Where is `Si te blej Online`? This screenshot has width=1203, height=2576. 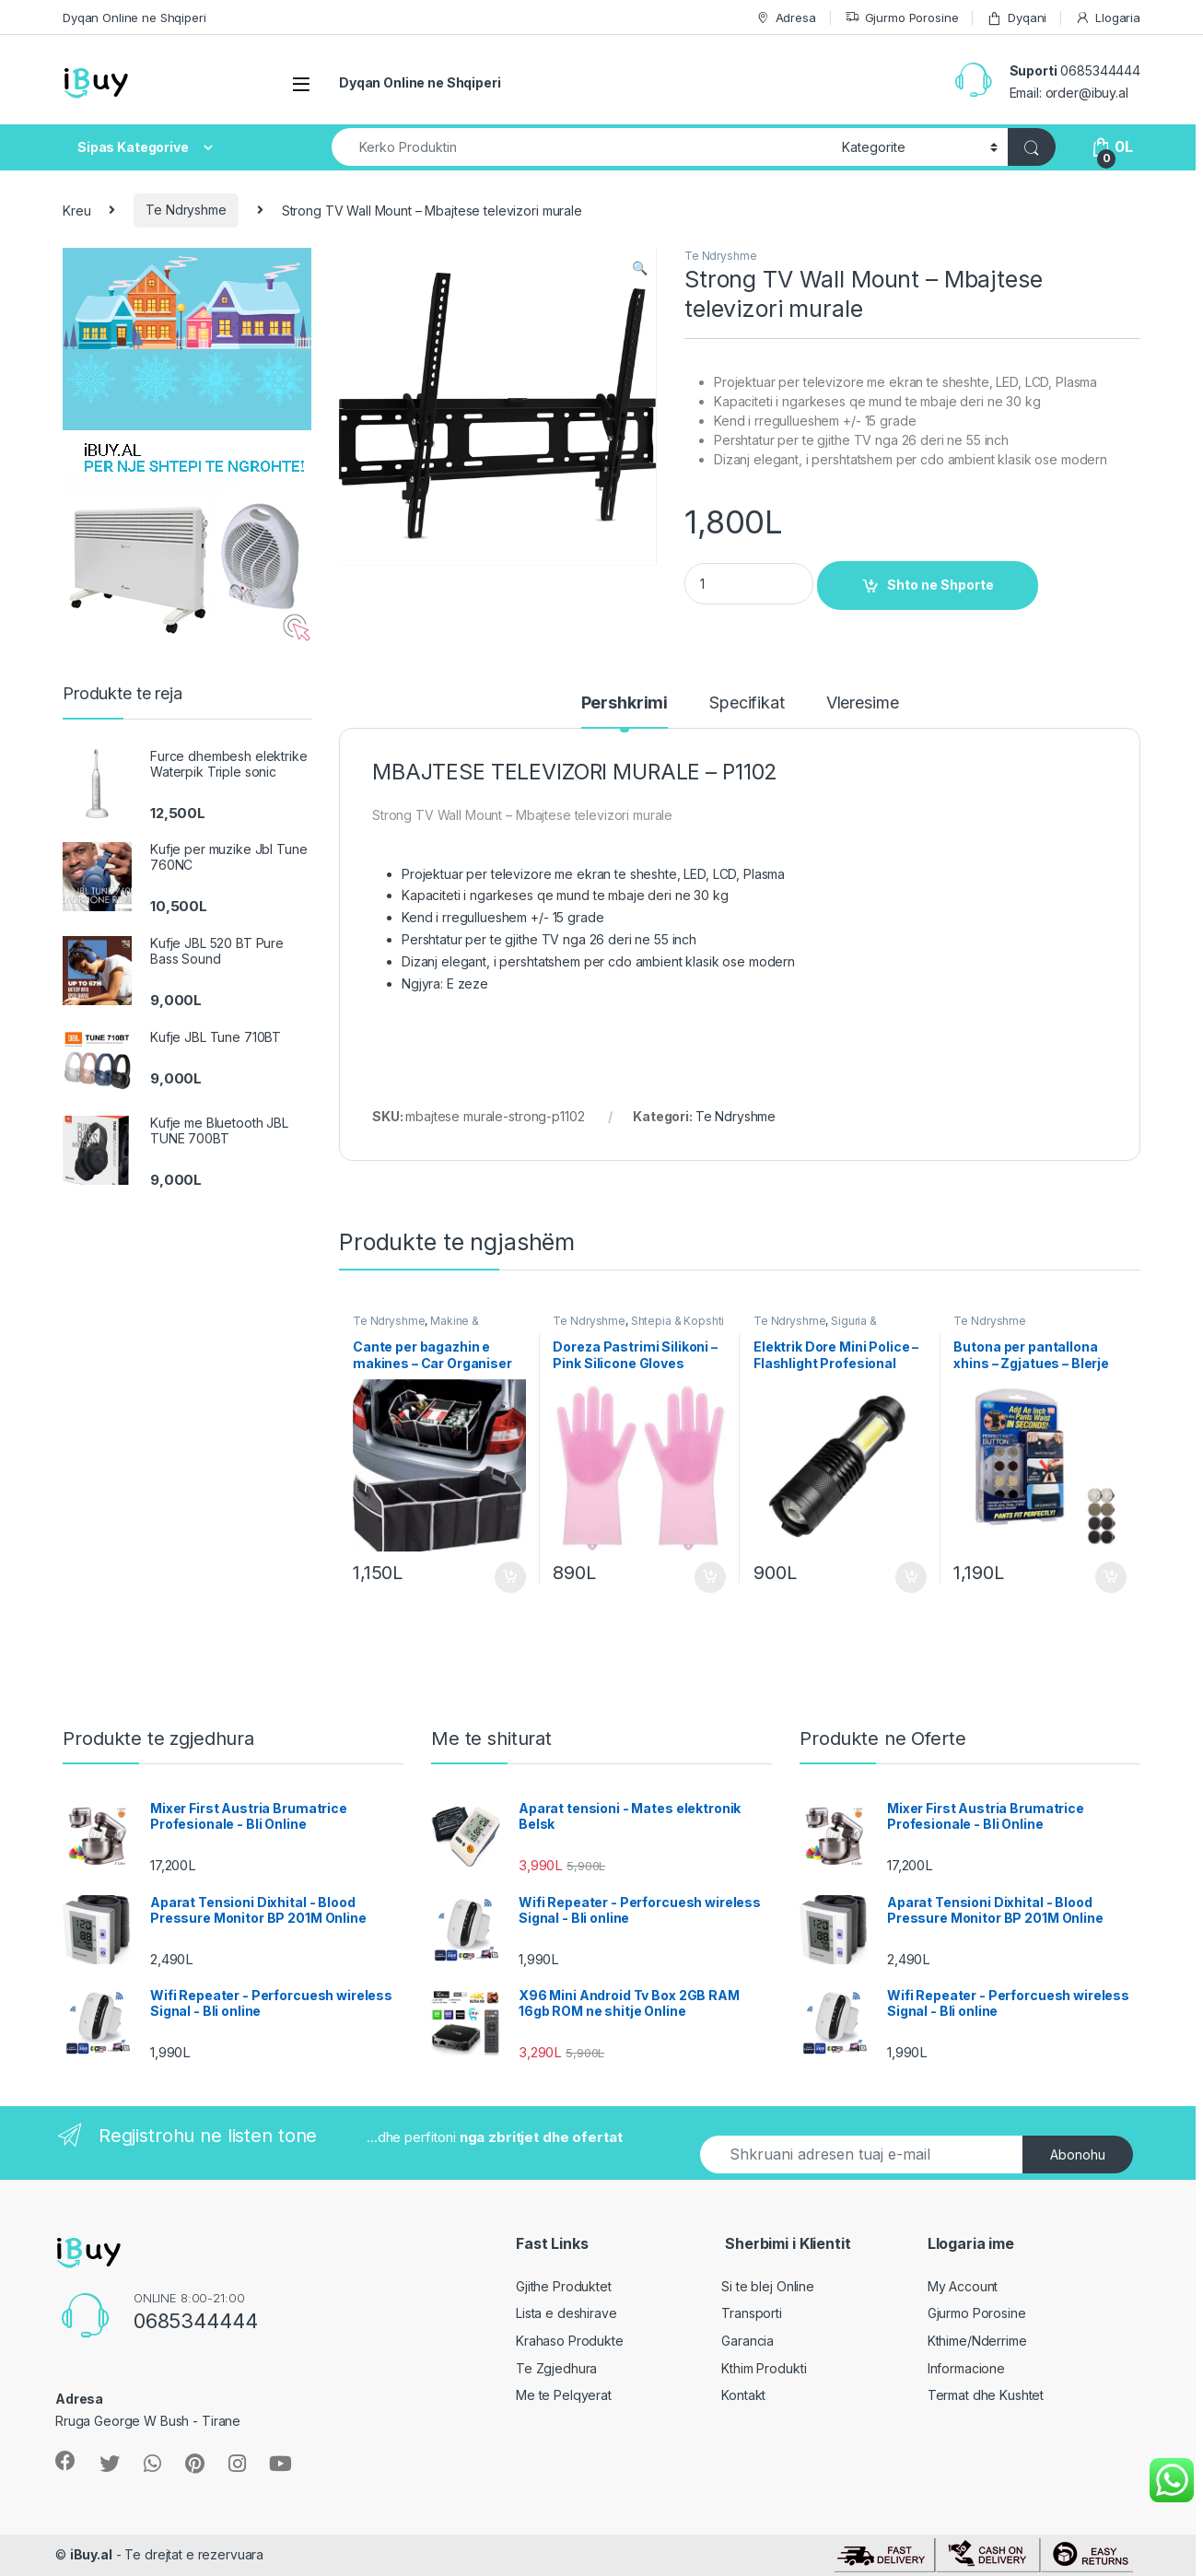
Si te blej Online is located at coordinates (767, 2286).